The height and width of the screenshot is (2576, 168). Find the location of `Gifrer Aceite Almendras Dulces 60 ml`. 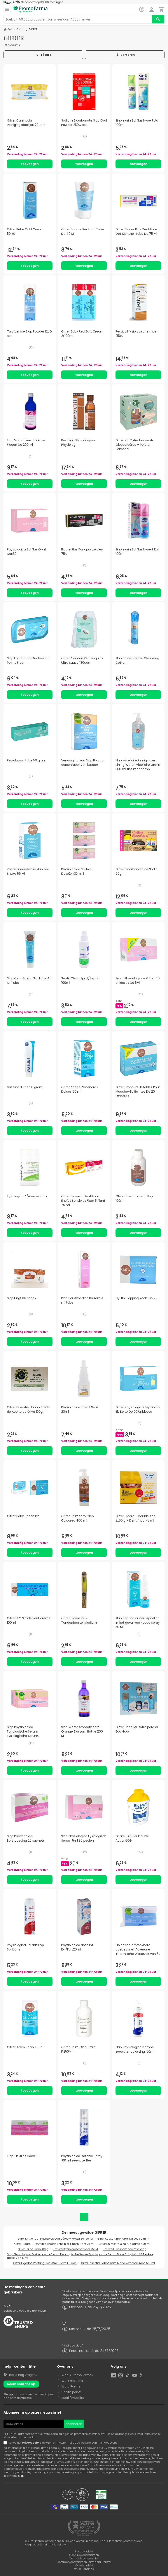

Gifrer Aceite Almendras Dulces 60 ml is located at coordinates (122, 2238).